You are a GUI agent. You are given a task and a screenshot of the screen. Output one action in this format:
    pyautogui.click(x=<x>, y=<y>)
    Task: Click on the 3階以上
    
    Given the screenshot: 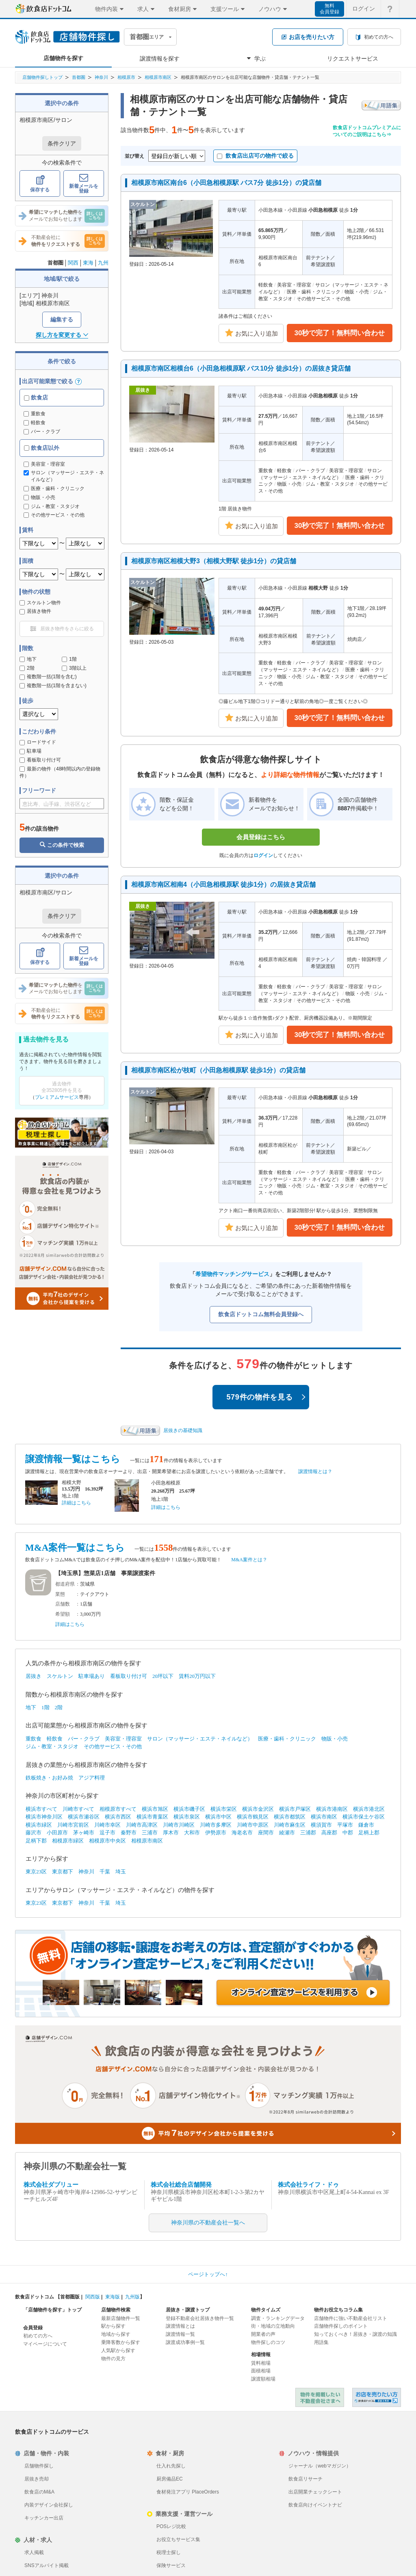 What is the action you would take?
    pyautogui.click(x=74, y=668)
    